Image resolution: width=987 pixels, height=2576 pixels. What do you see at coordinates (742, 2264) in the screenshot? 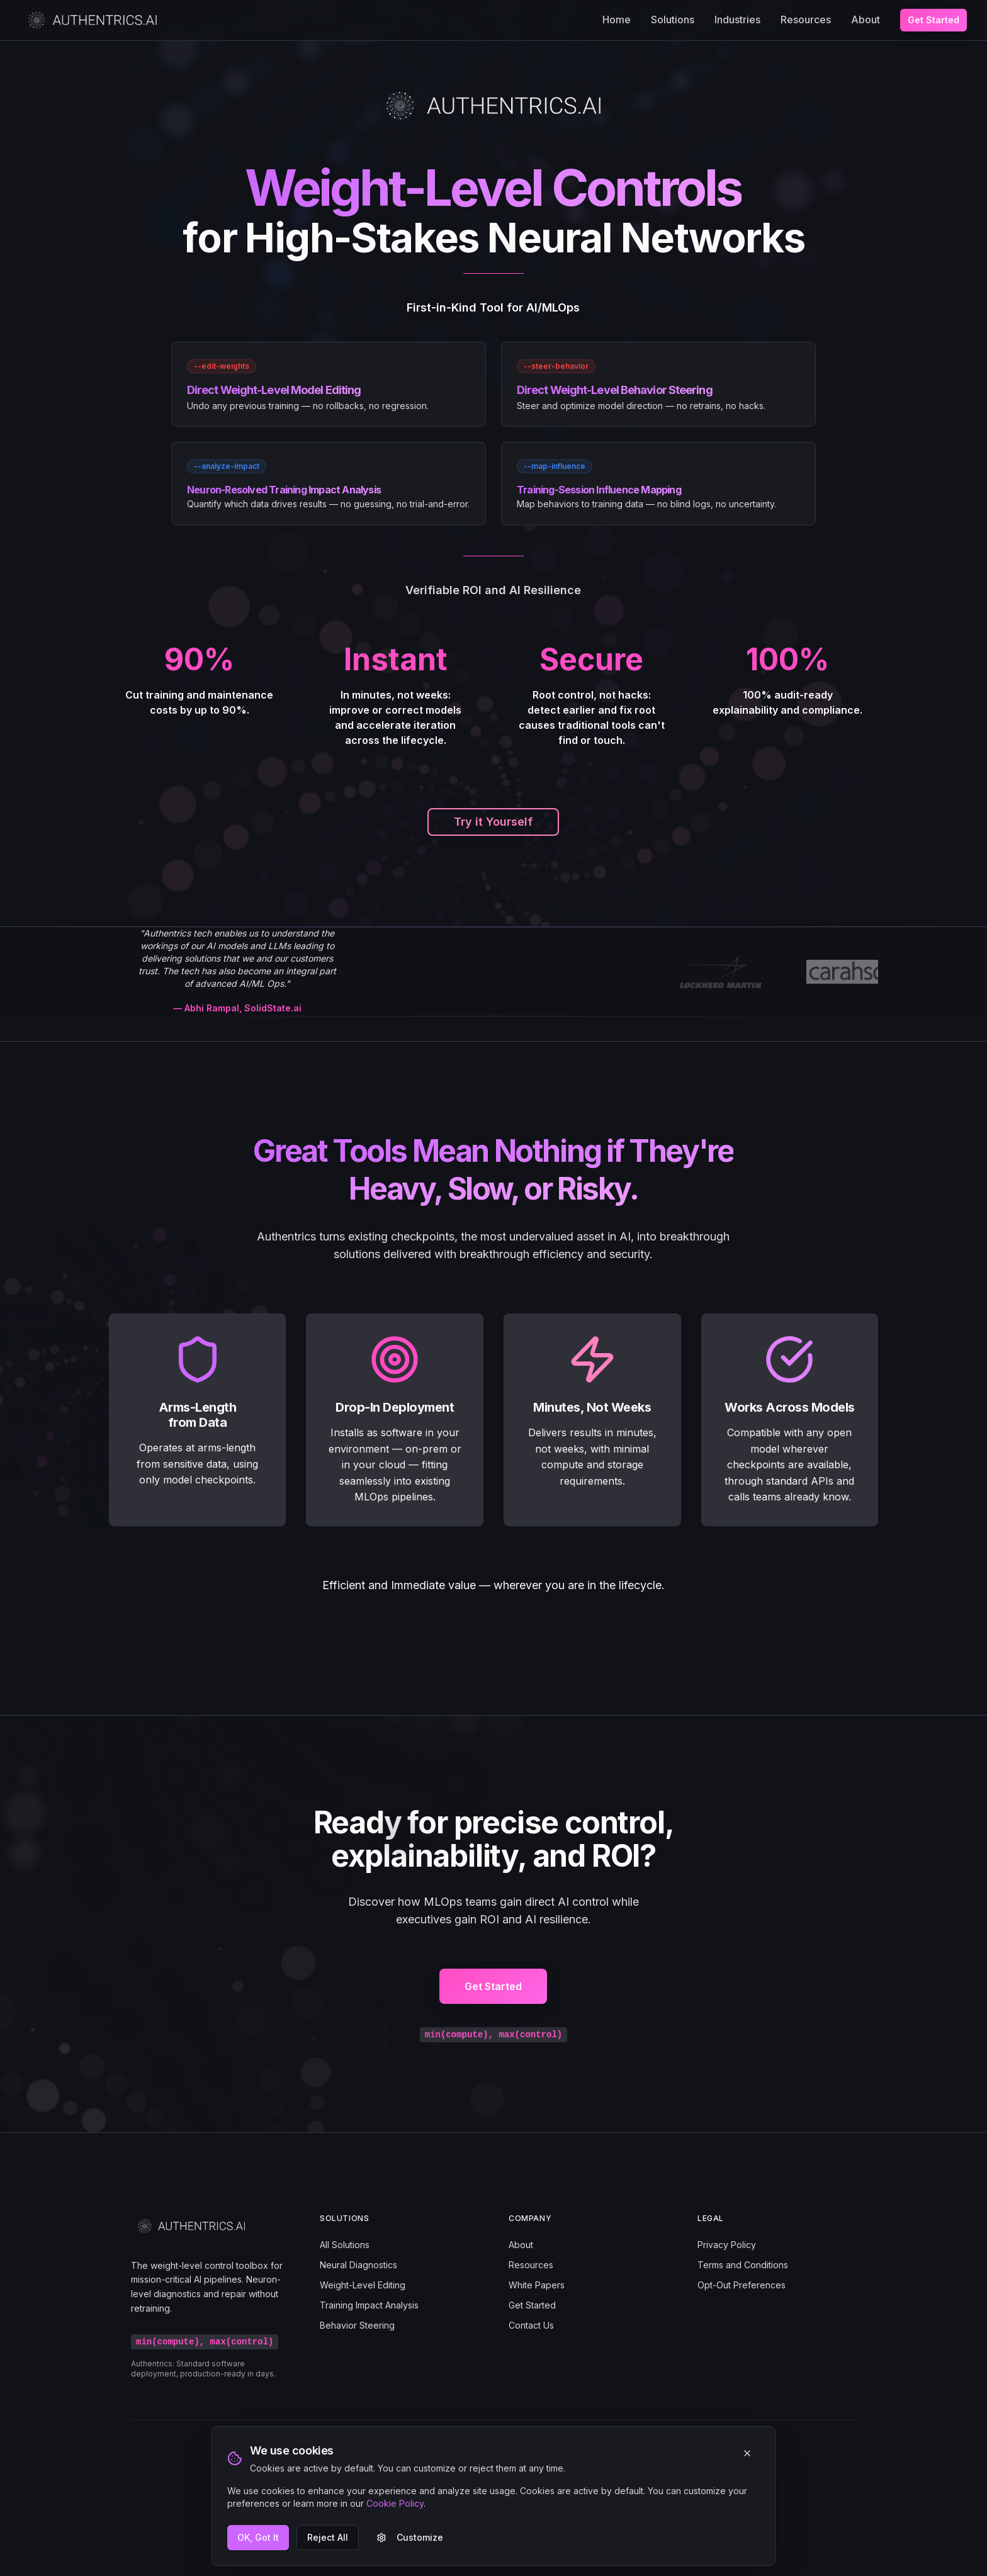
I see `Terms and Conditions` at bounding box center [742, 2264].